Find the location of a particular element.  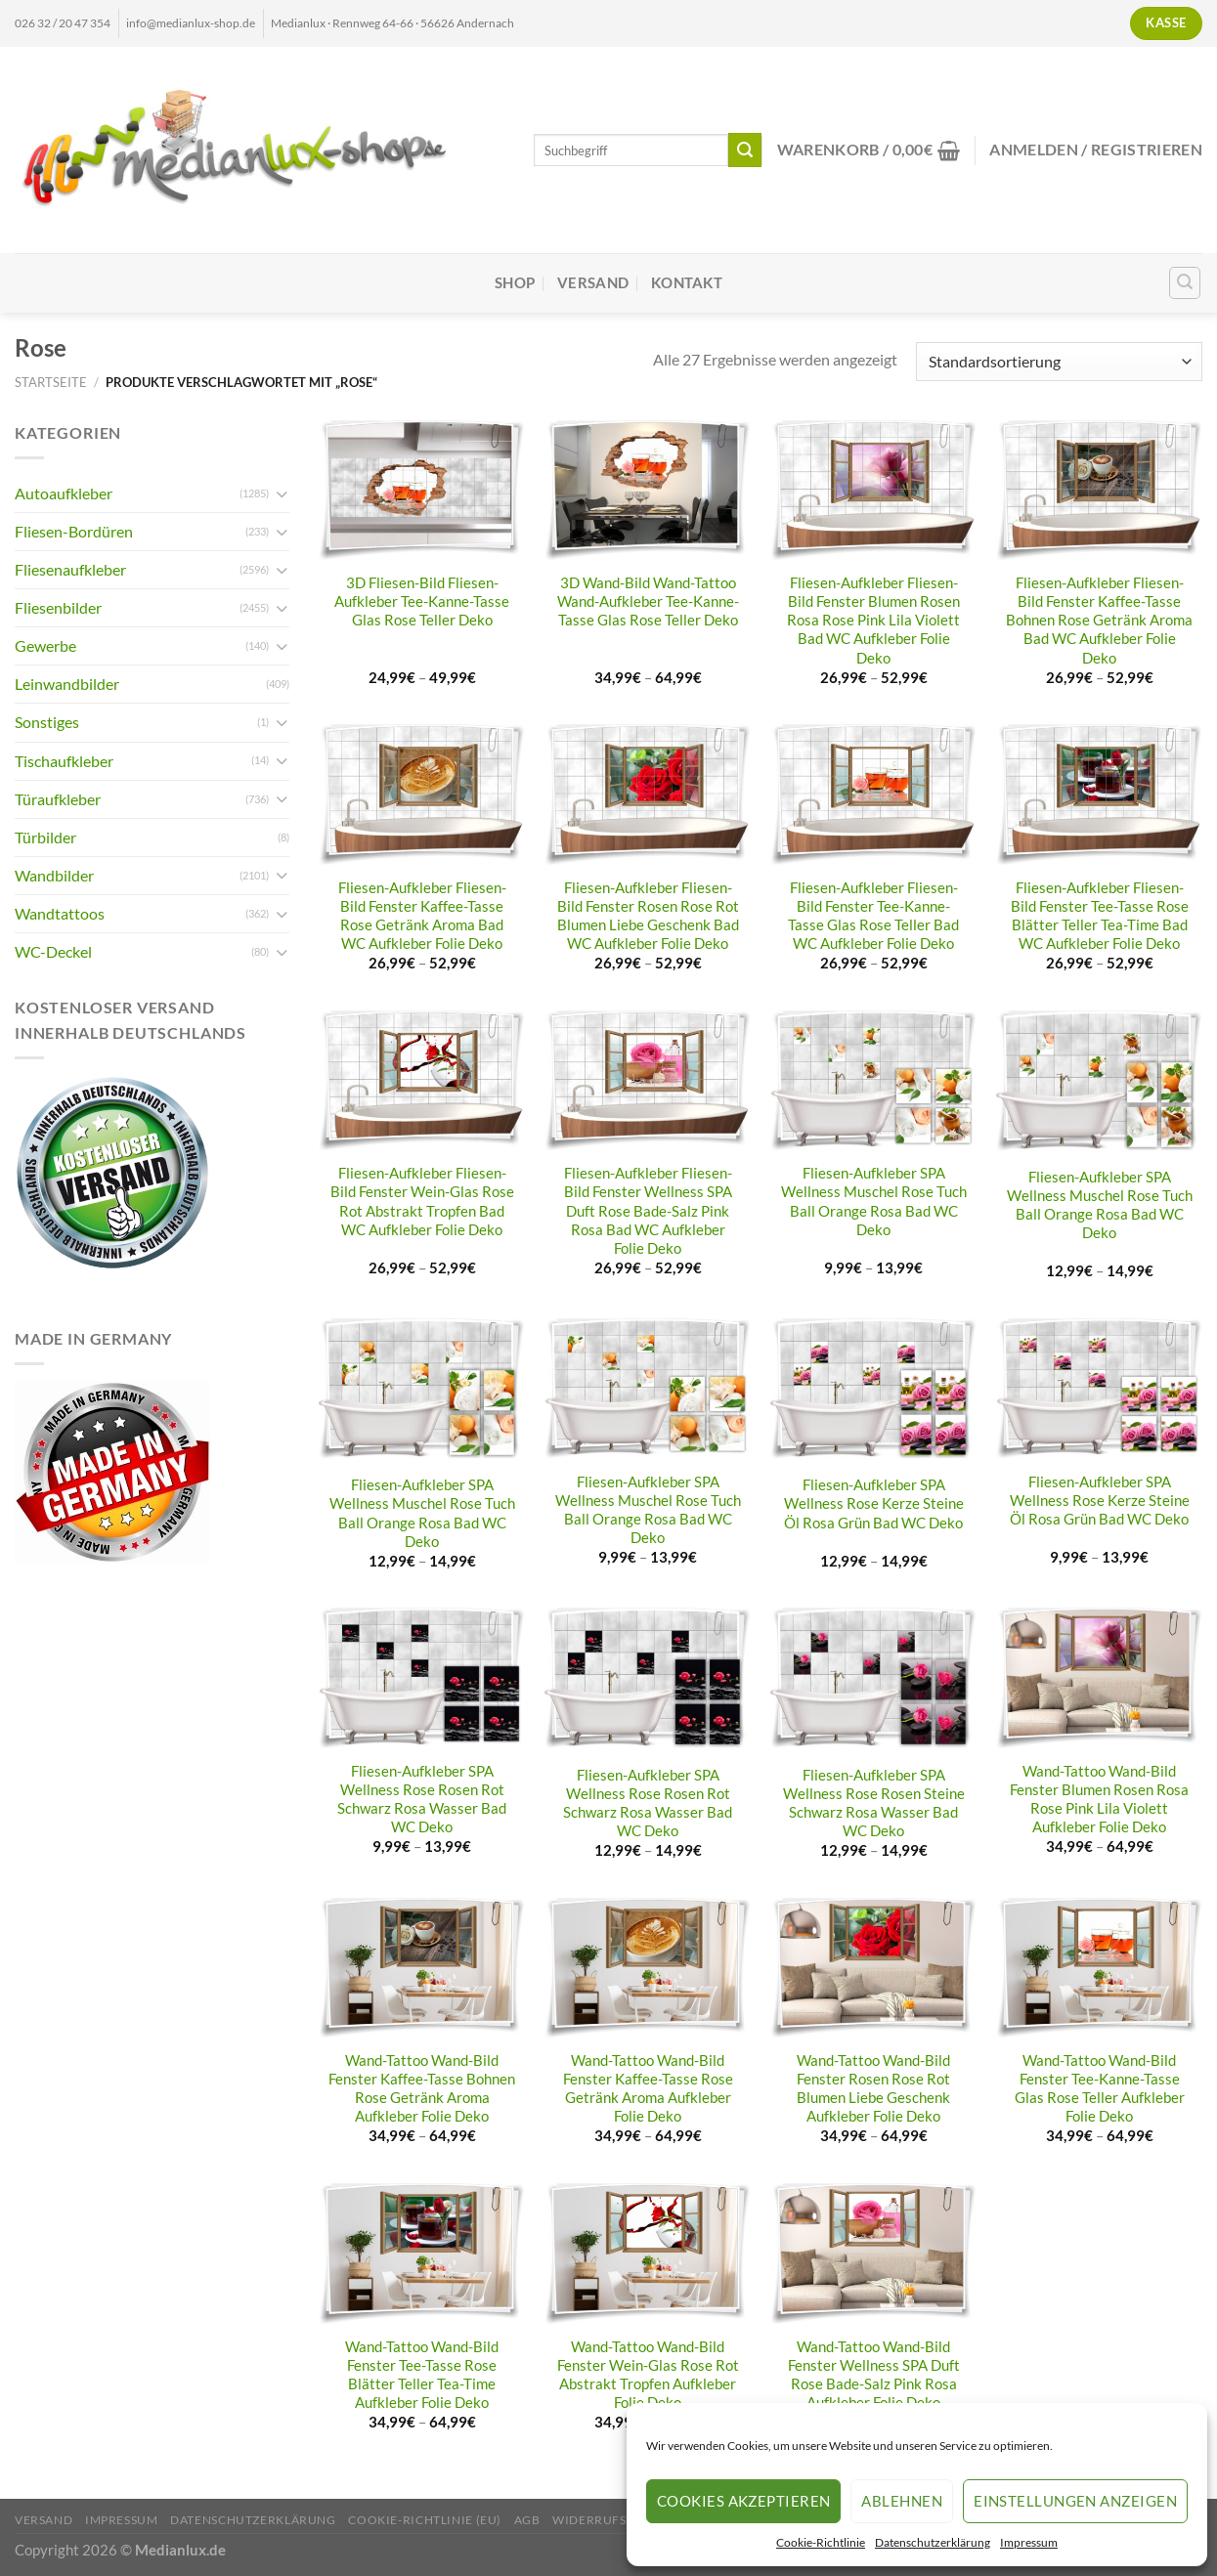

Fliesen-Aufkleber Fliesen-Bild Fenster Kaffee-Tasse Rose Getränk Aroma Bad WC Aufkleber Folie Deko is located at coordinates (422, 916).